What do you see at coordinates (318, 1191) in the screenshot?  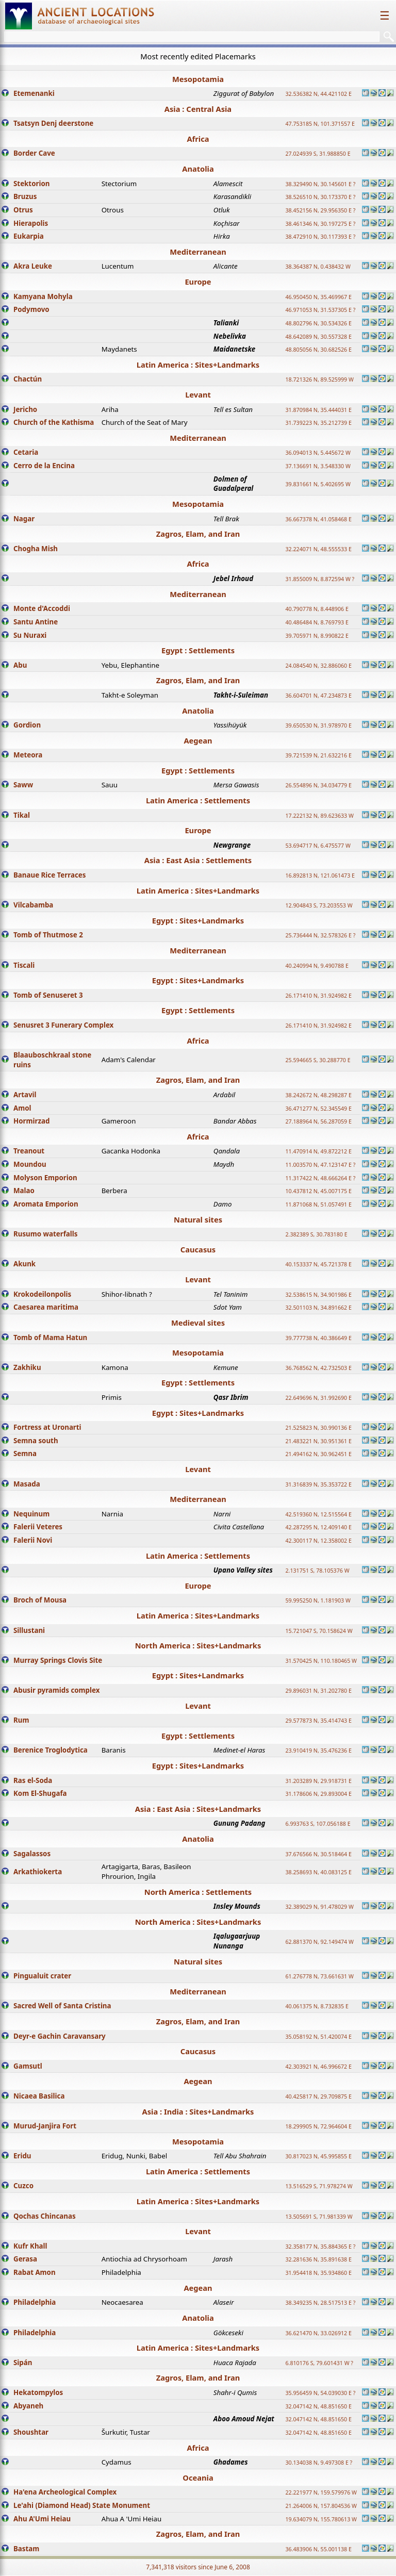 I see `10.437812 N, 45.007175 E` at bounding box center [318, 1191].